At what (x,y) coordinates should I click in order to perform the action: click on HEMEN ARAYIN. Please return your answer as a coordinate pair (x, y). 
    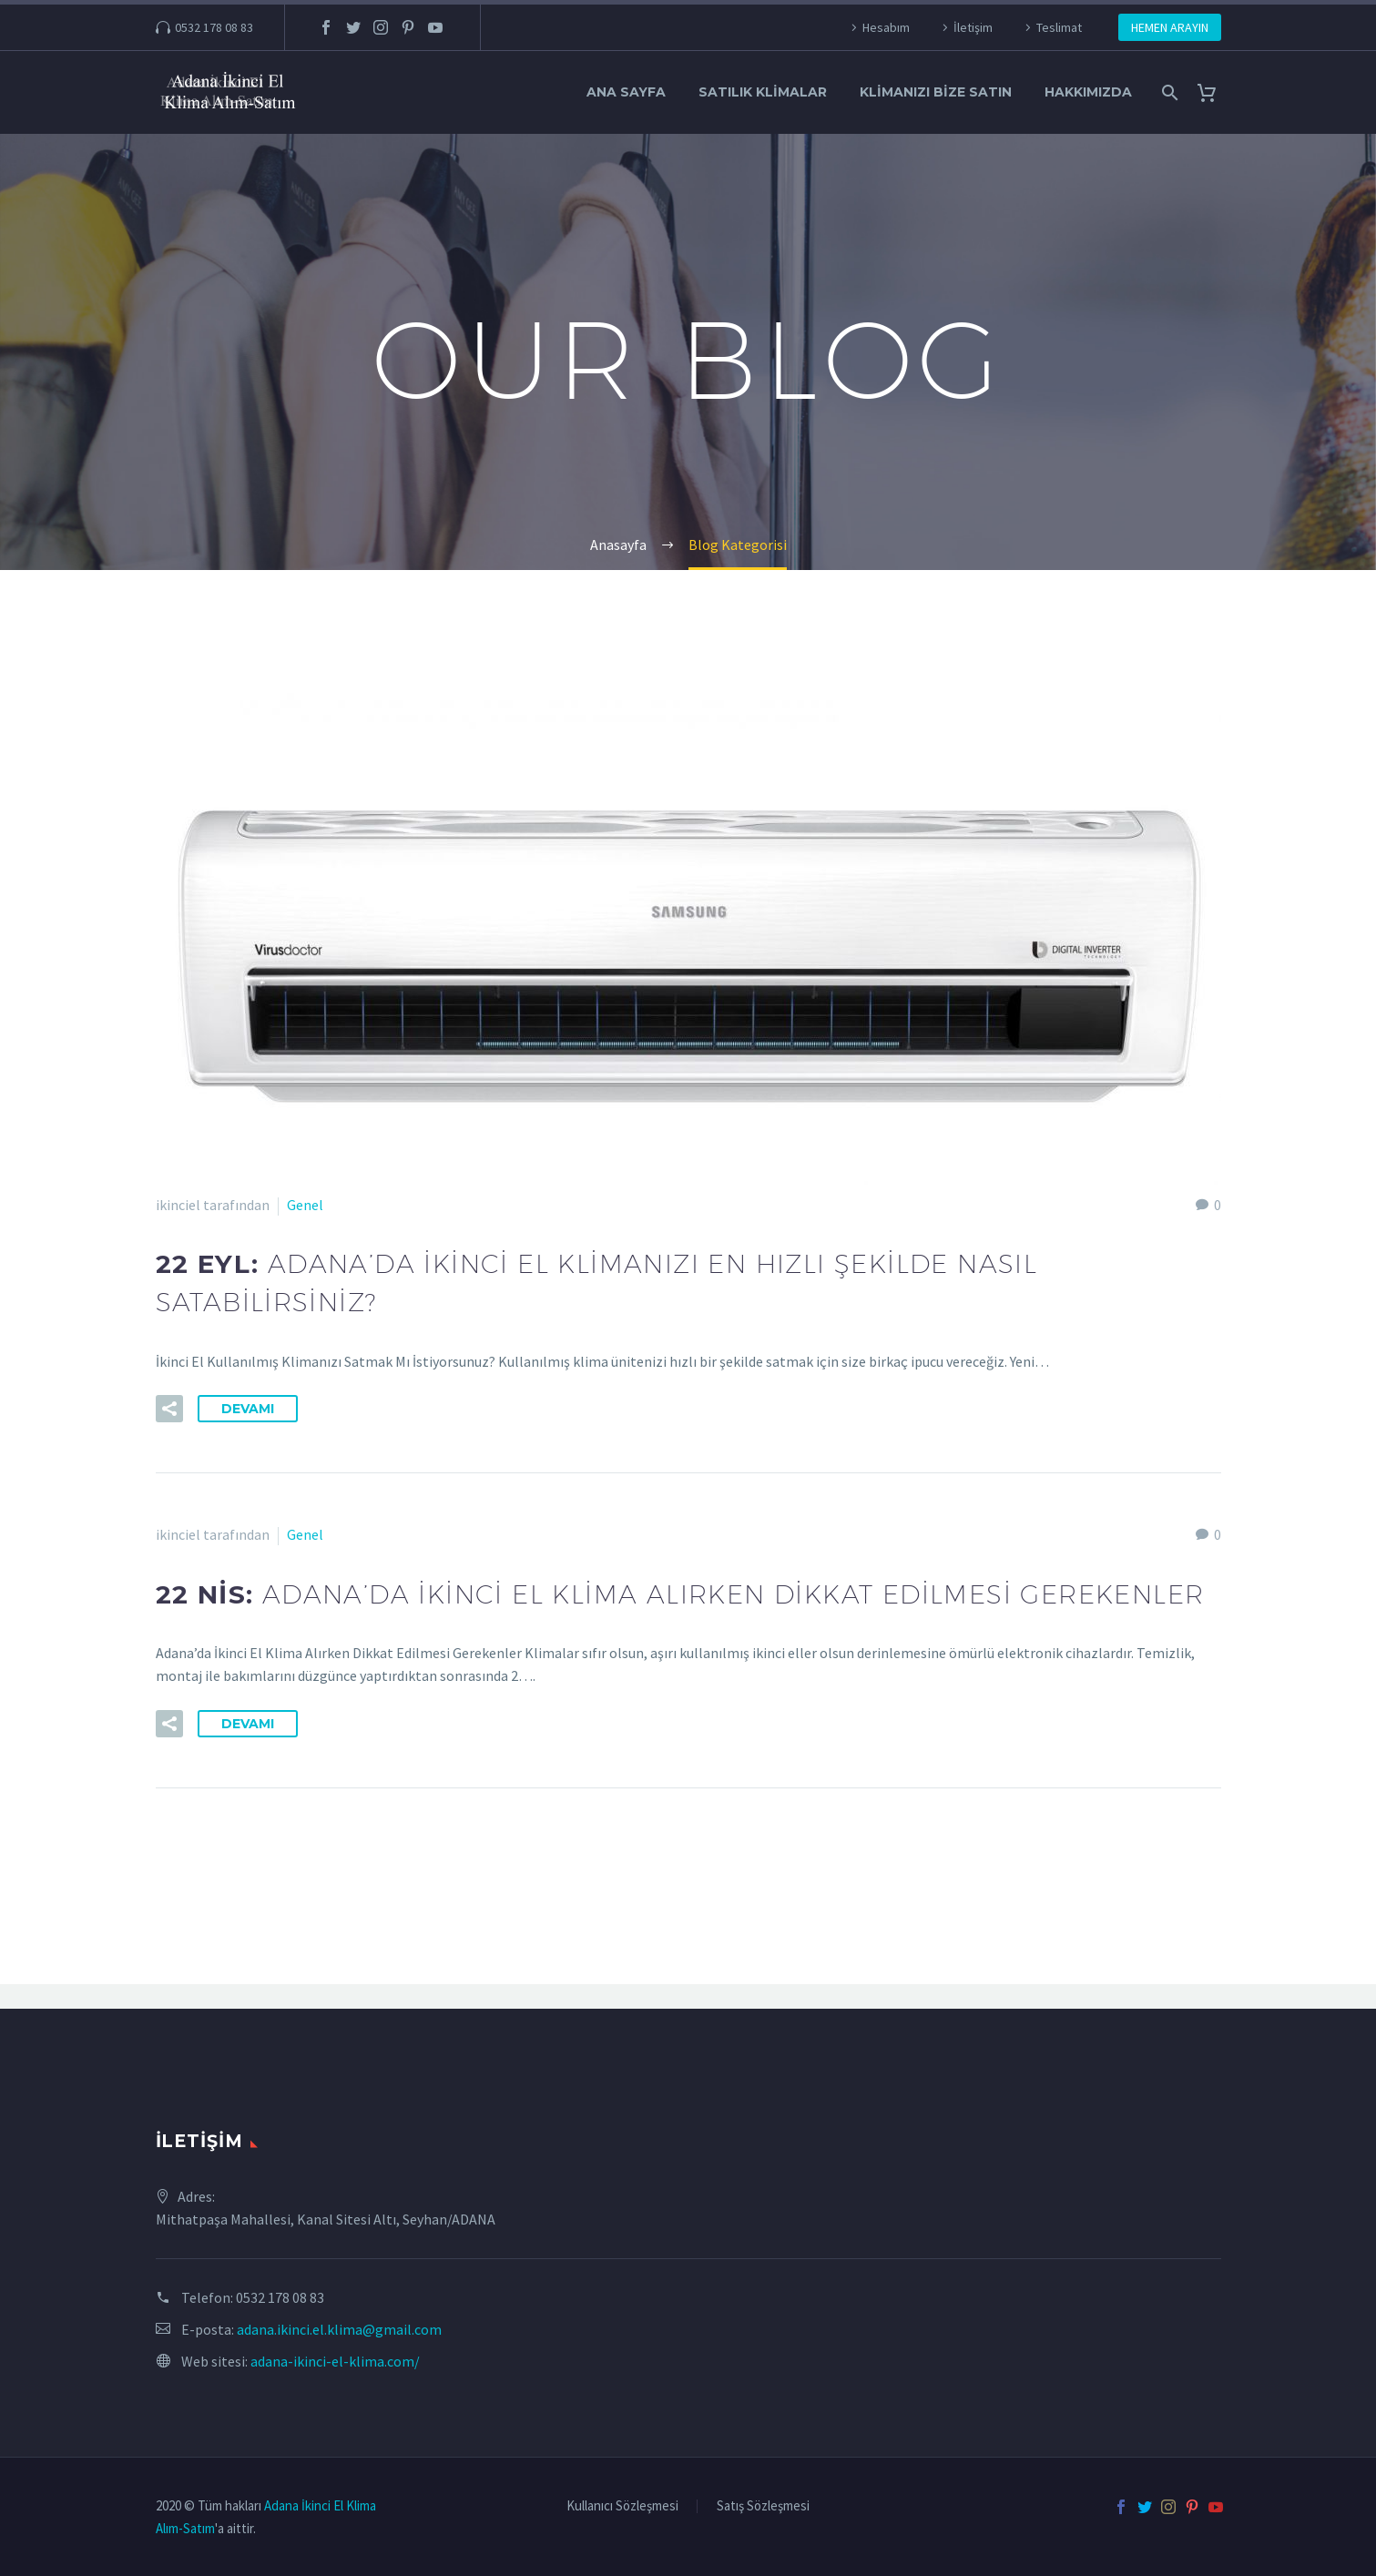
    Looking at the image, I should click on (1169, 27).